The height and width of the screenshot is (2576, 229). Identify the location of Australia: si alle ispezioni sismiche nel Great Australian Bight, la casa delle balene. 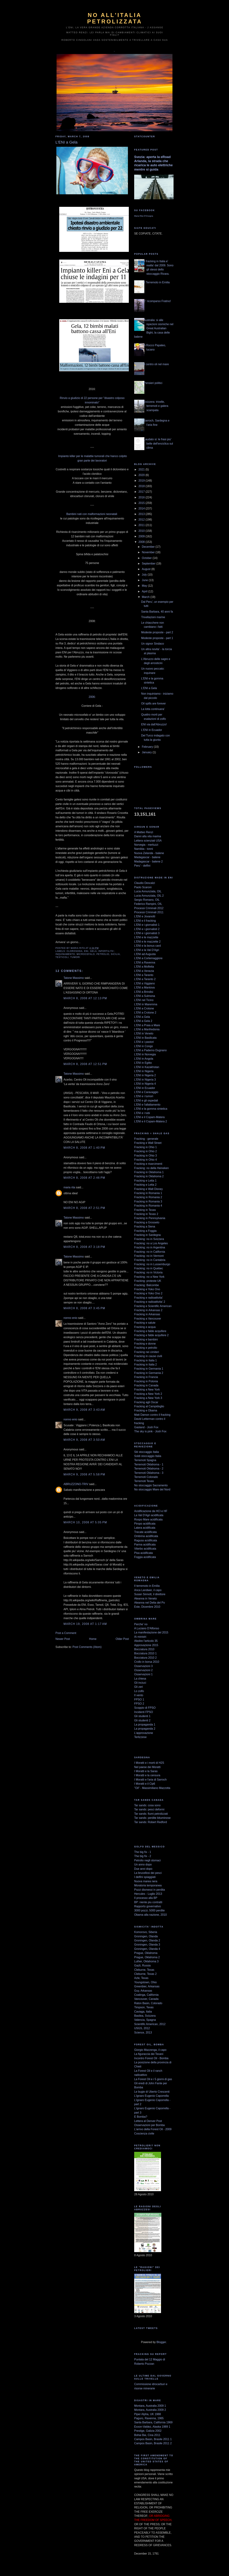
(153, 328).